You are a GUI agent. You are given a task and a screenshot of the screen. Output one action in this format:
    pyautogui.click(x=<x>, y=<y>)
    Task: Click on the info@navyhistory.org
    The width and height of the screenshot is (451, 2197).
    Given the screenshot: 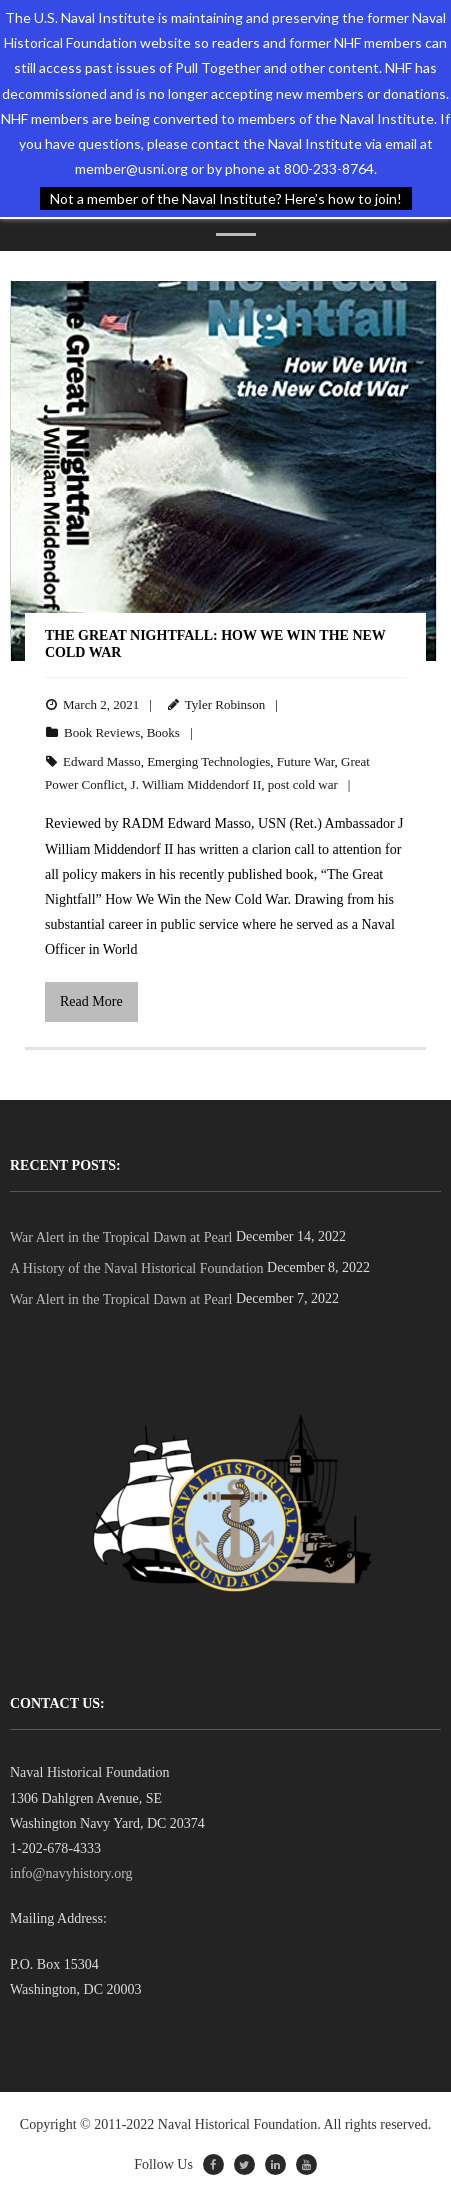 What is the action you would take?
    pyautogui.click(x=71, y=1873)
    